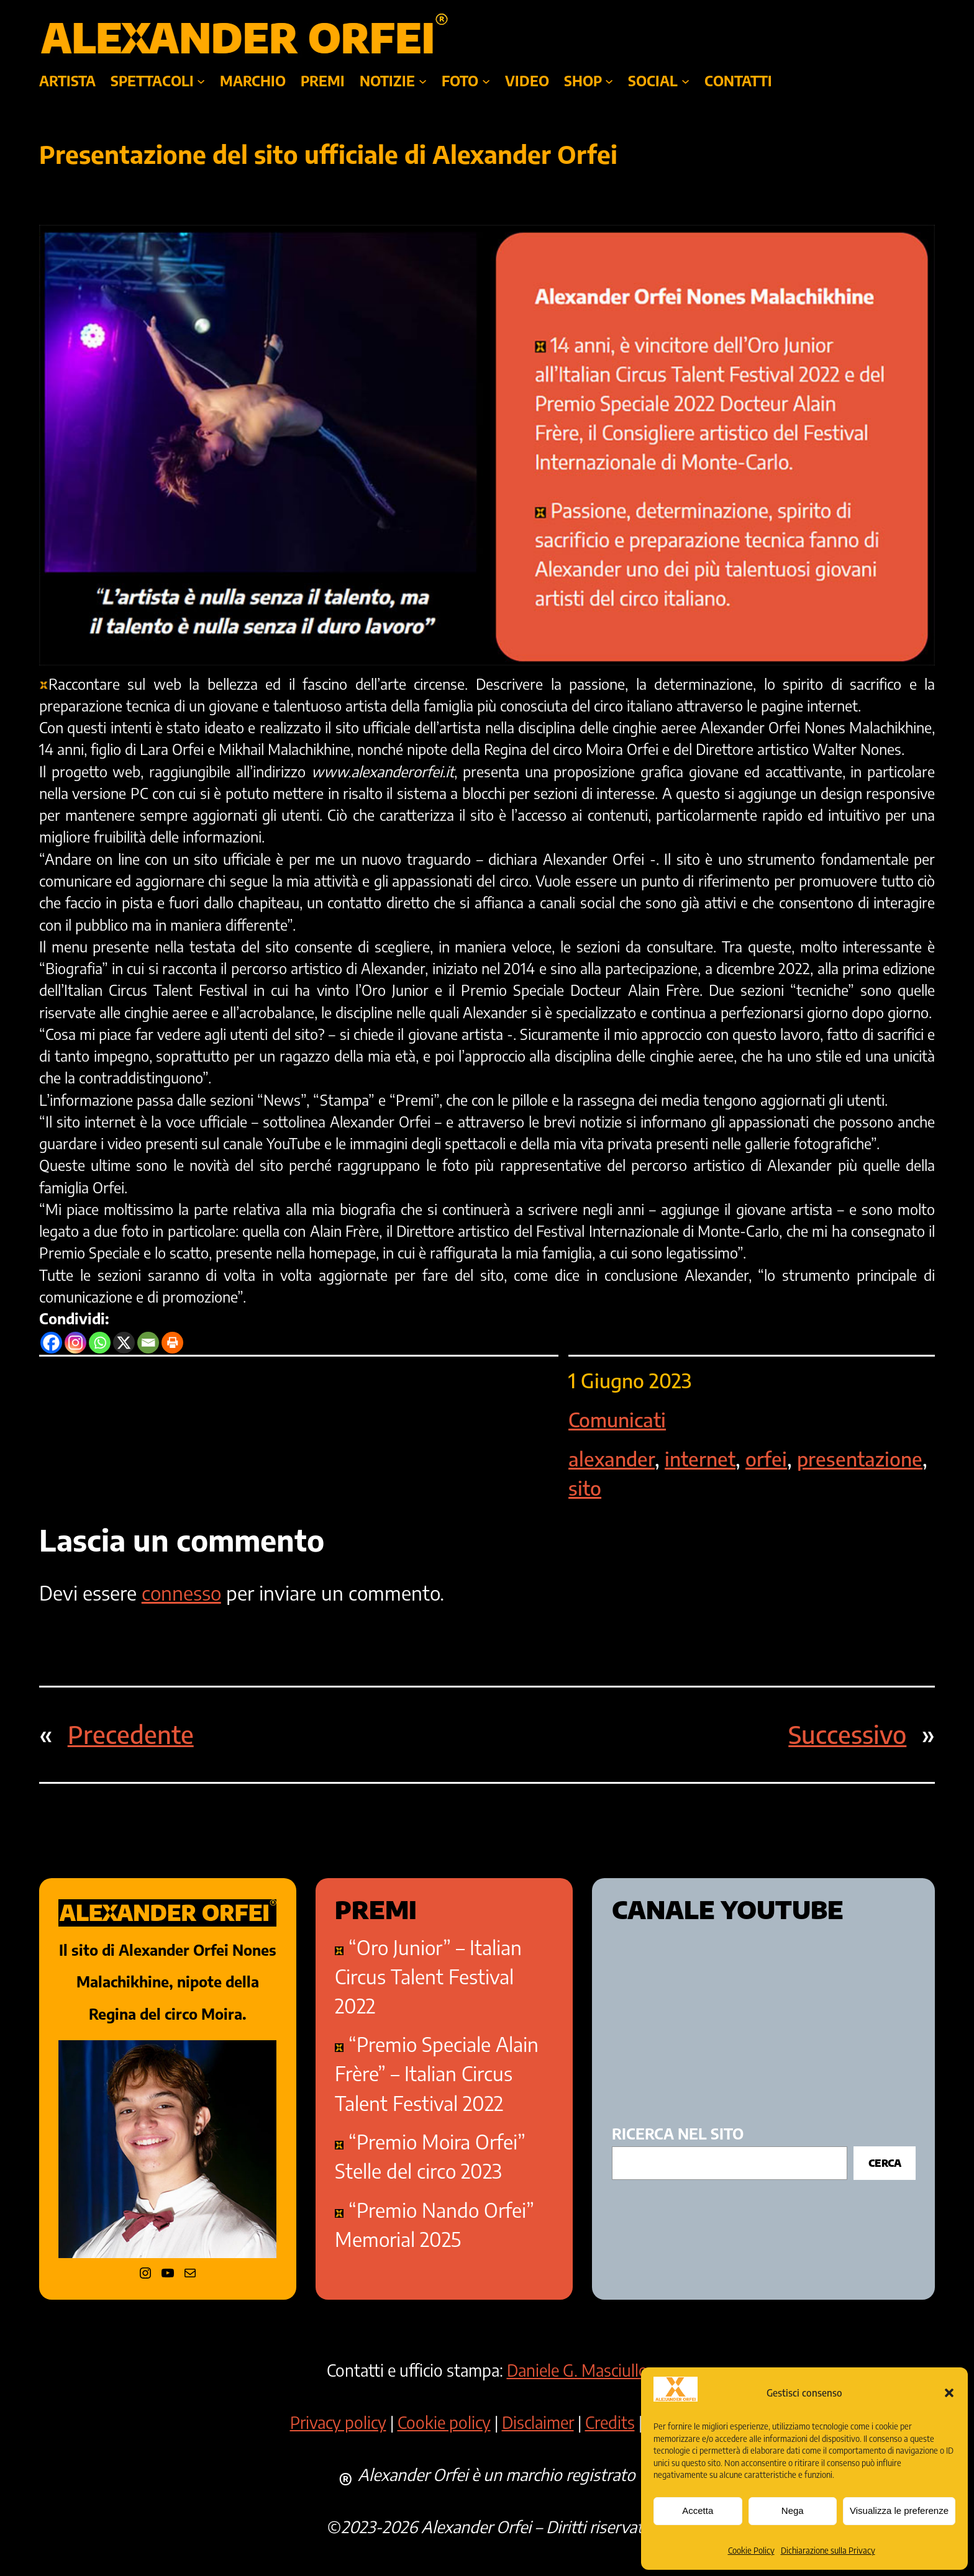 This screenshot has width=974, height=2576. What do you see at coordinates (51, 1343) in the screenshot?
I see `[Facebook]` at bounding box center [51, 1343].